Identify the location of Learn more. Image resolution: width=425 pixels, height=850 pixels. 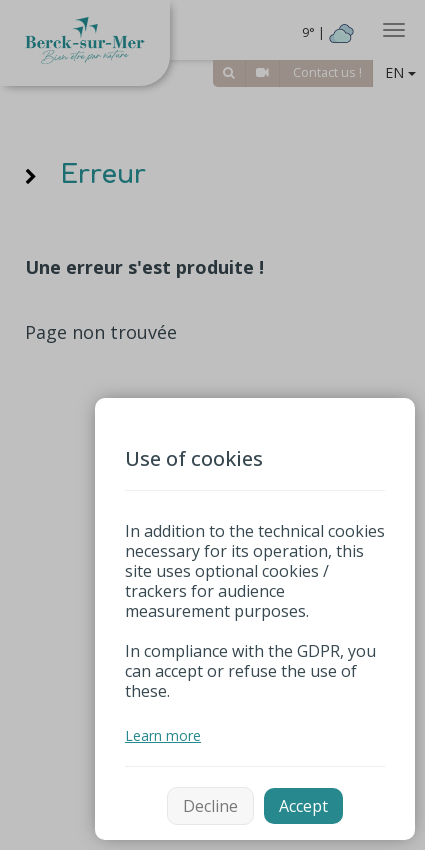
(163, 735).